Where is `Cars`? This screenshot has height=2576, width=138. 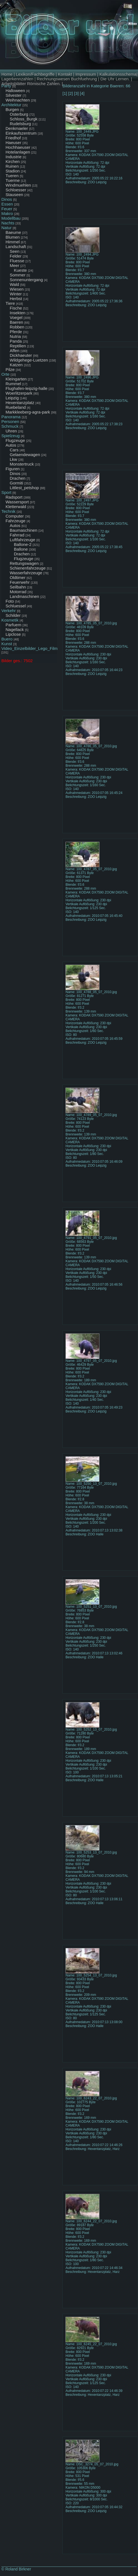 Cars is located at coordinates (14, 449).